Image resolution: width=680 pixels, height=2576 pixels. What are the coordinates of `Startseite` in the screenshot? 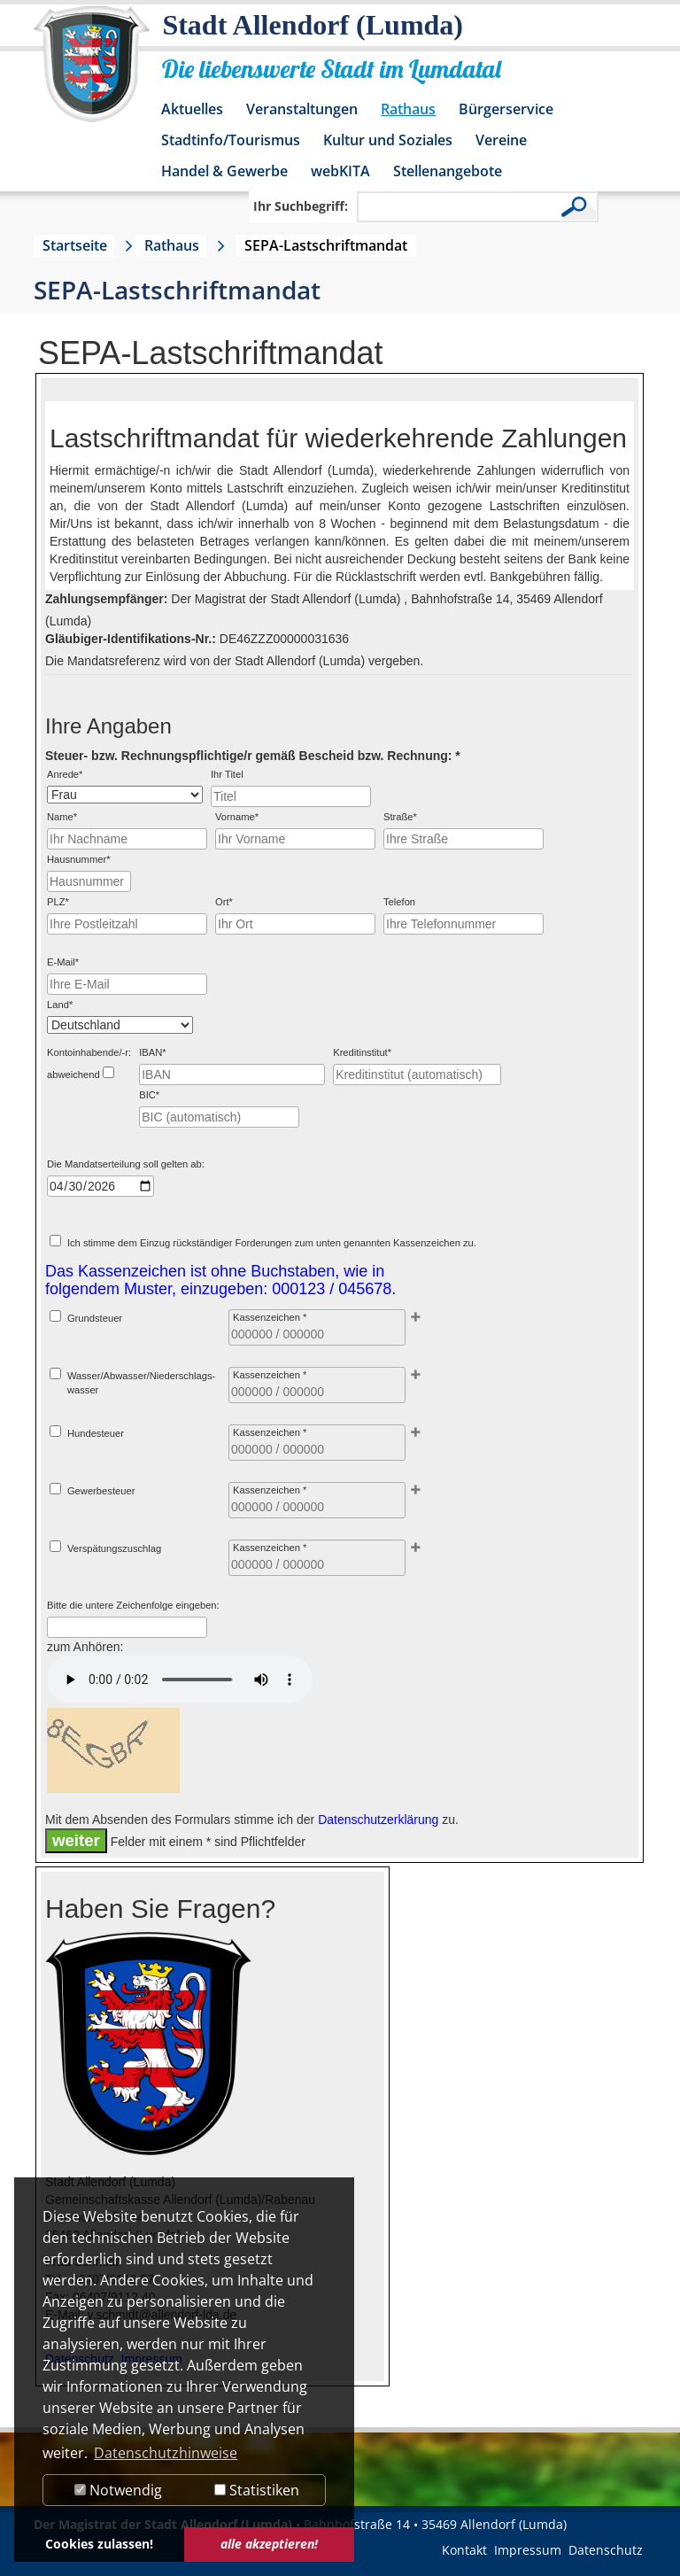 It's located at (74, 245).